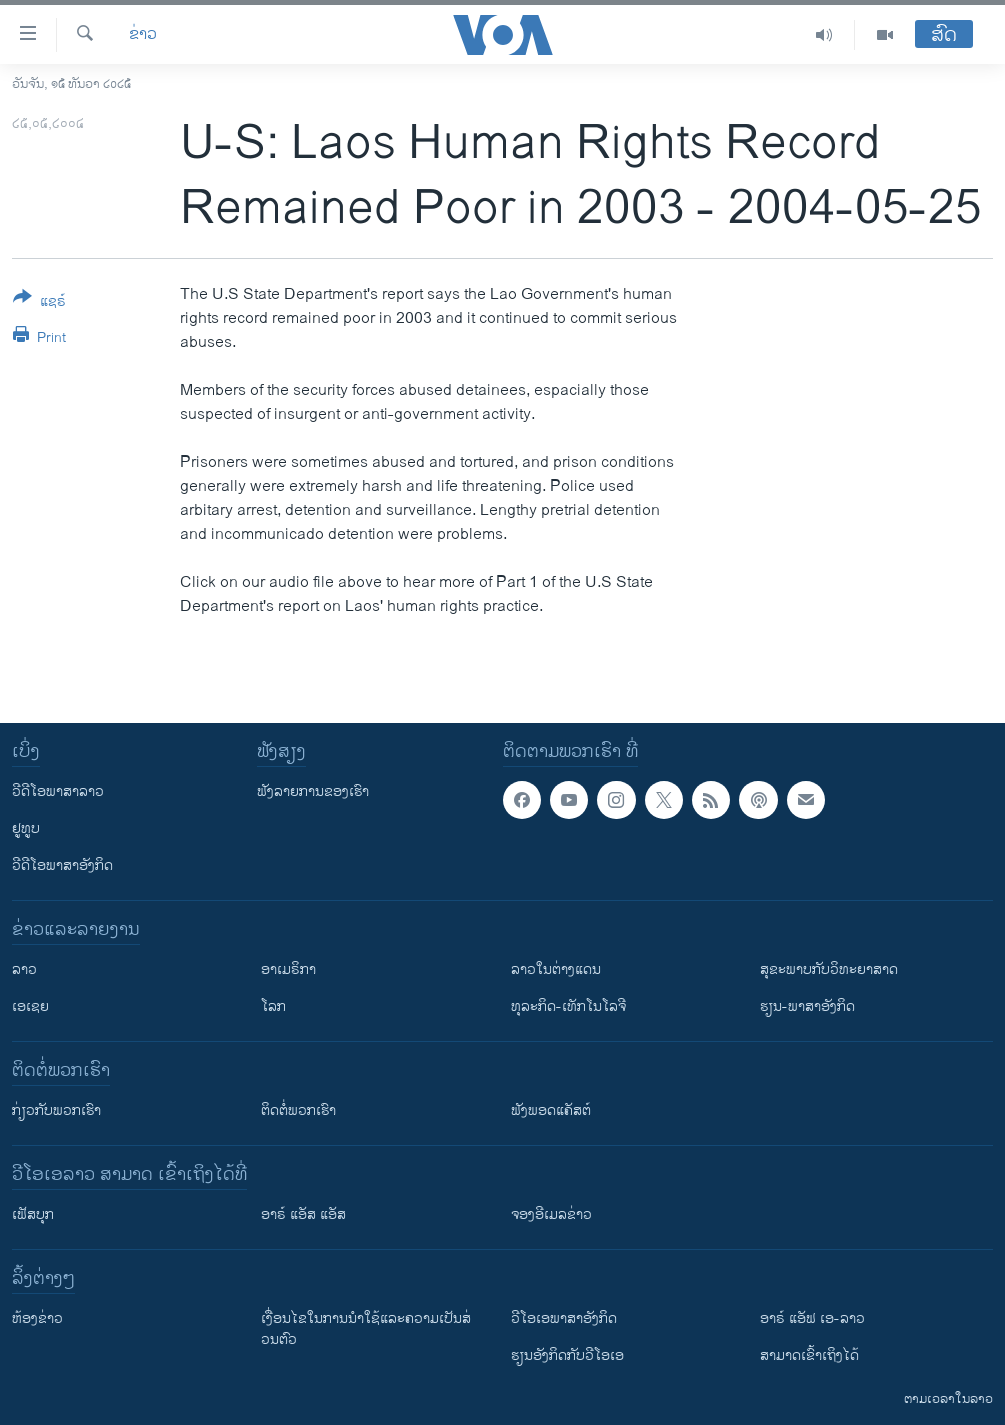 The height and width of the screenshot is (1425, 1005). I want to click on ຟັງລາຍການຂອງເຮົາ, so click(313, 791).